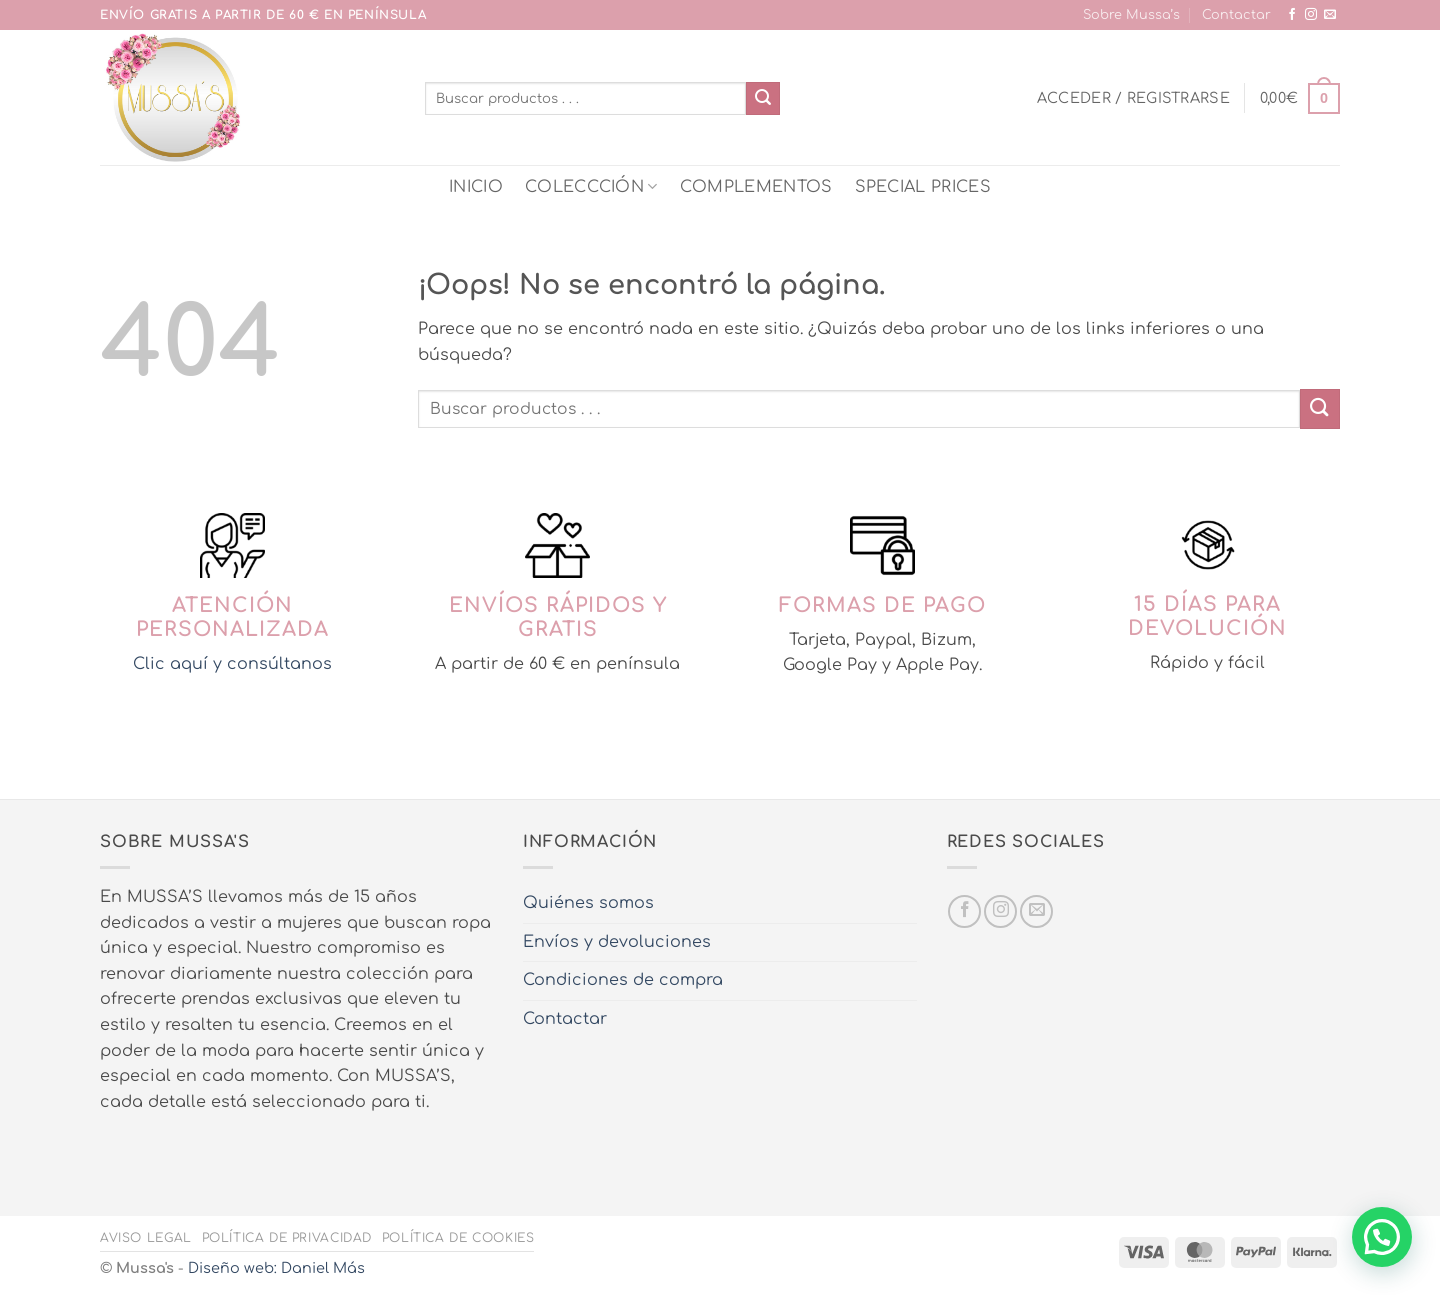  I want to click on [button], so click(1133, 98).